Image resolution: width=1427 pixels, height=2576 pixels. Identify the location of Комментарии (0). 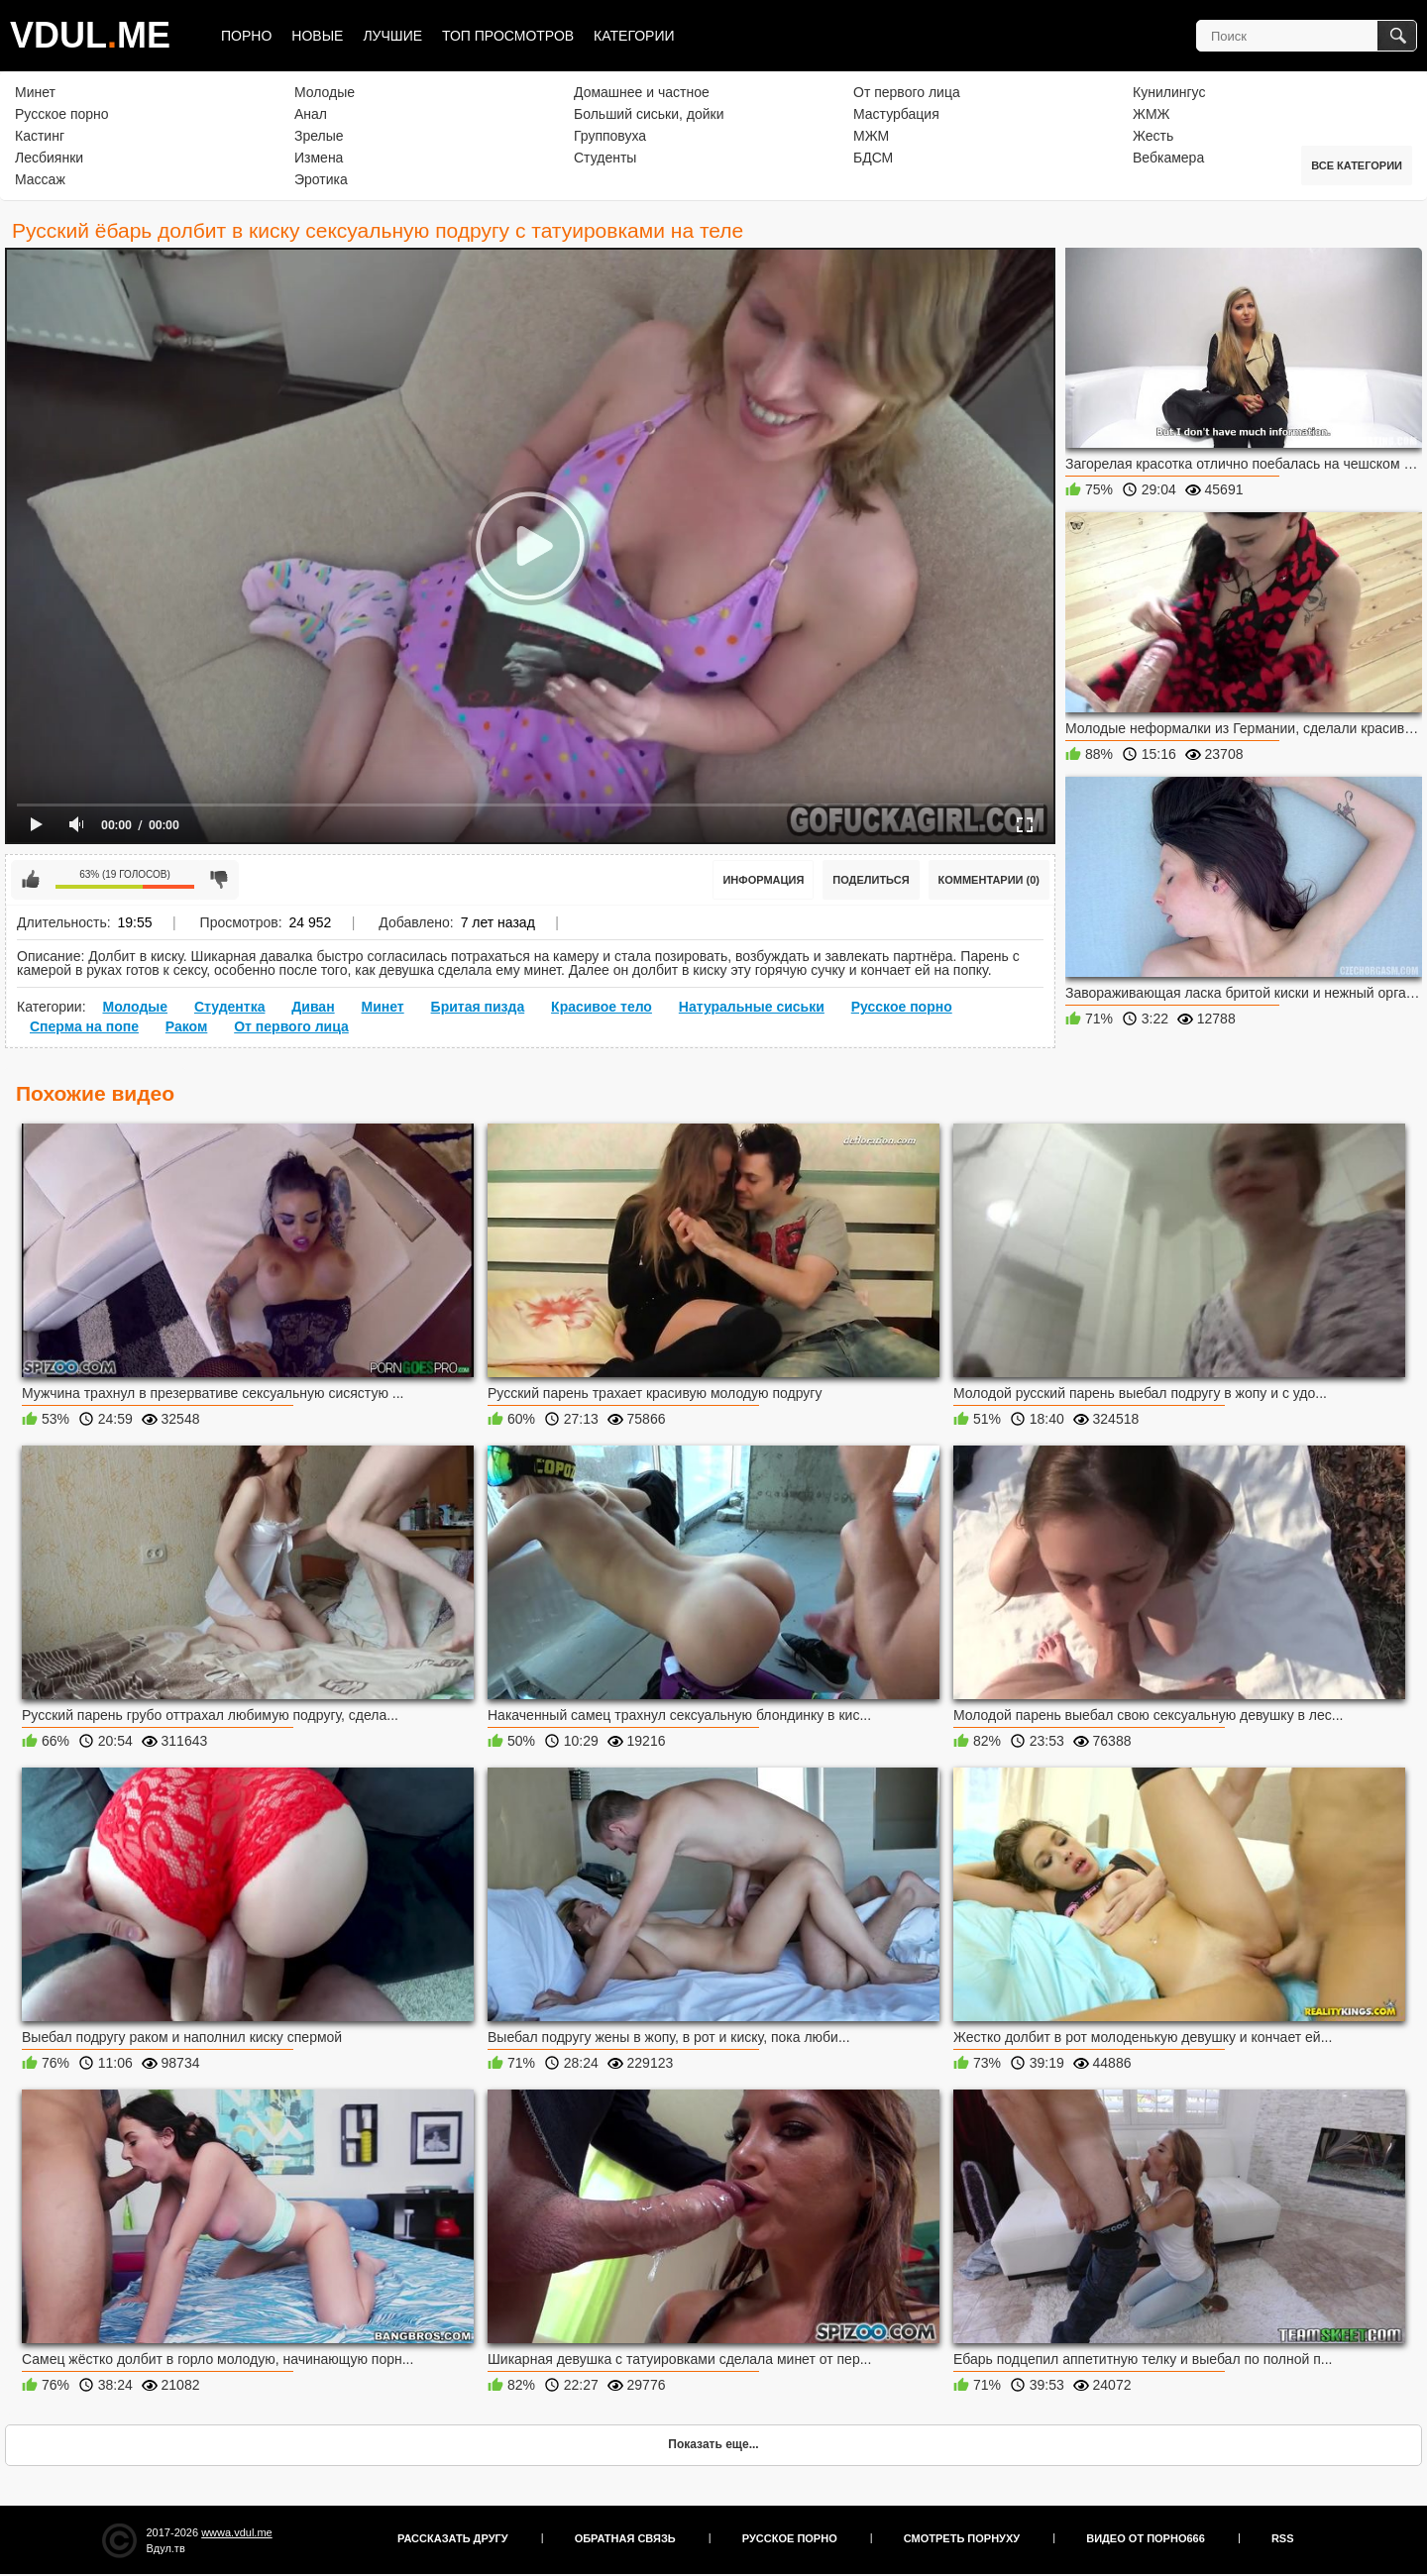
(989, 880).